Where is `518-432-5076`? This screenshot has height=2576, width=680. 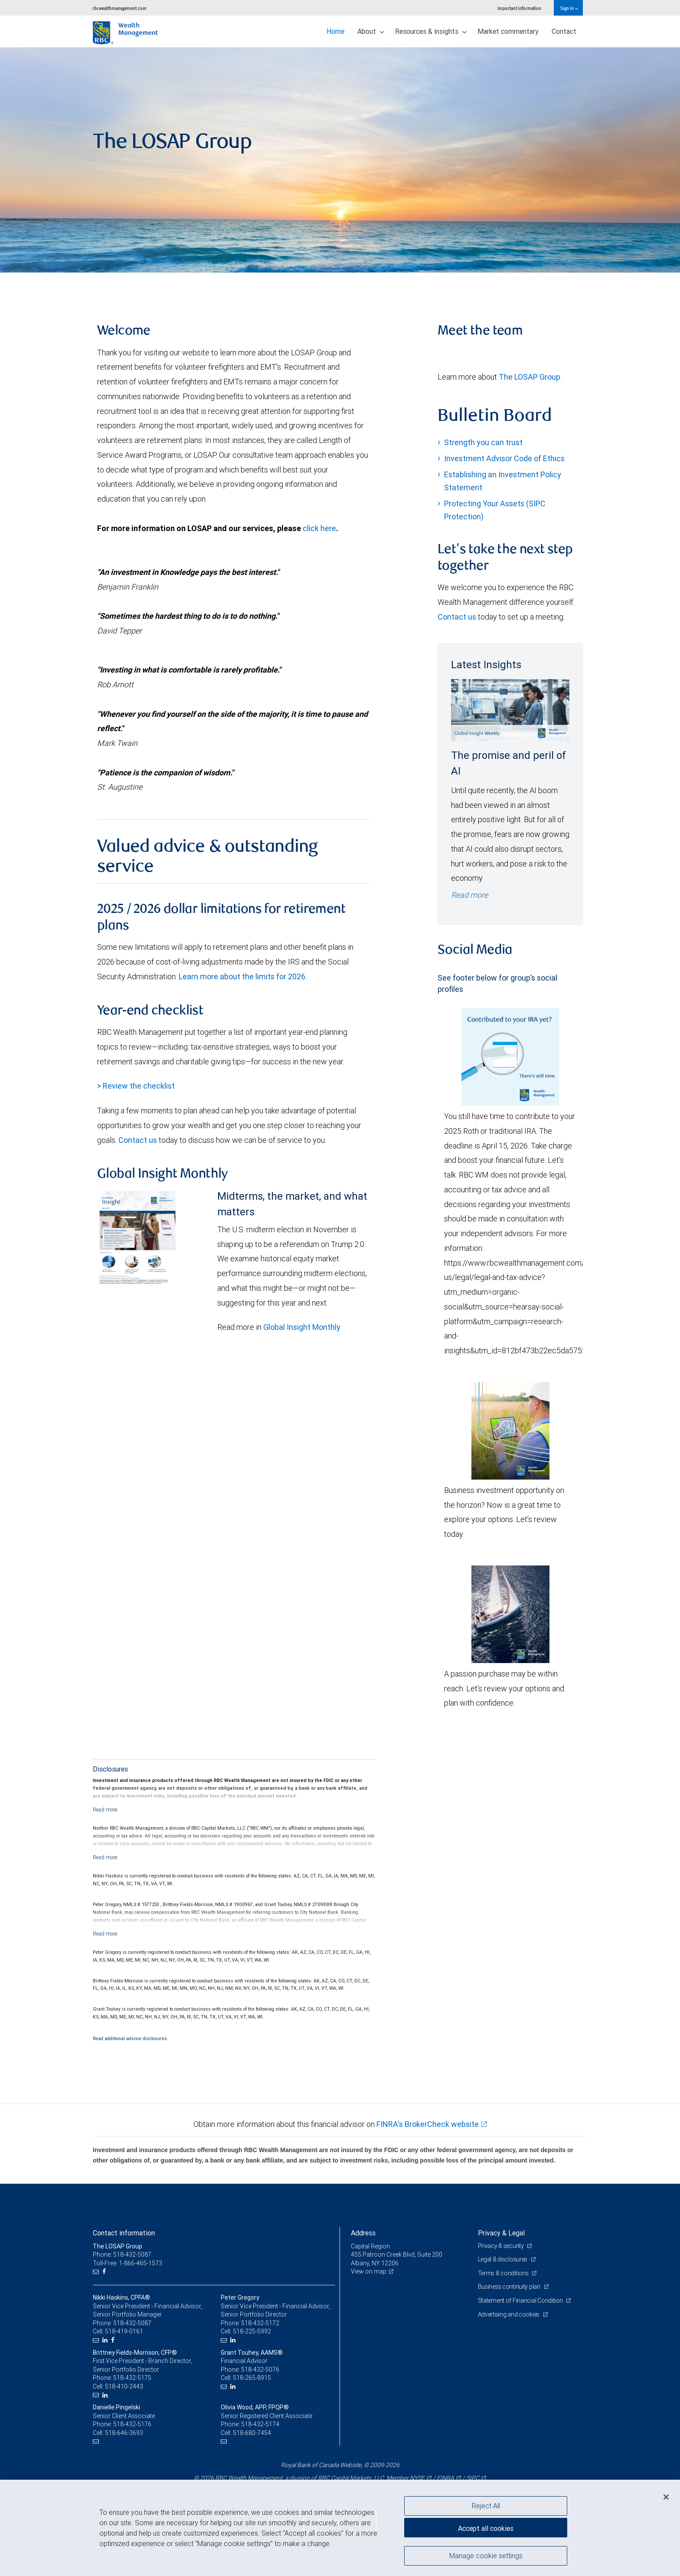 518-432-5076 is located at coordinates (260, 2369).